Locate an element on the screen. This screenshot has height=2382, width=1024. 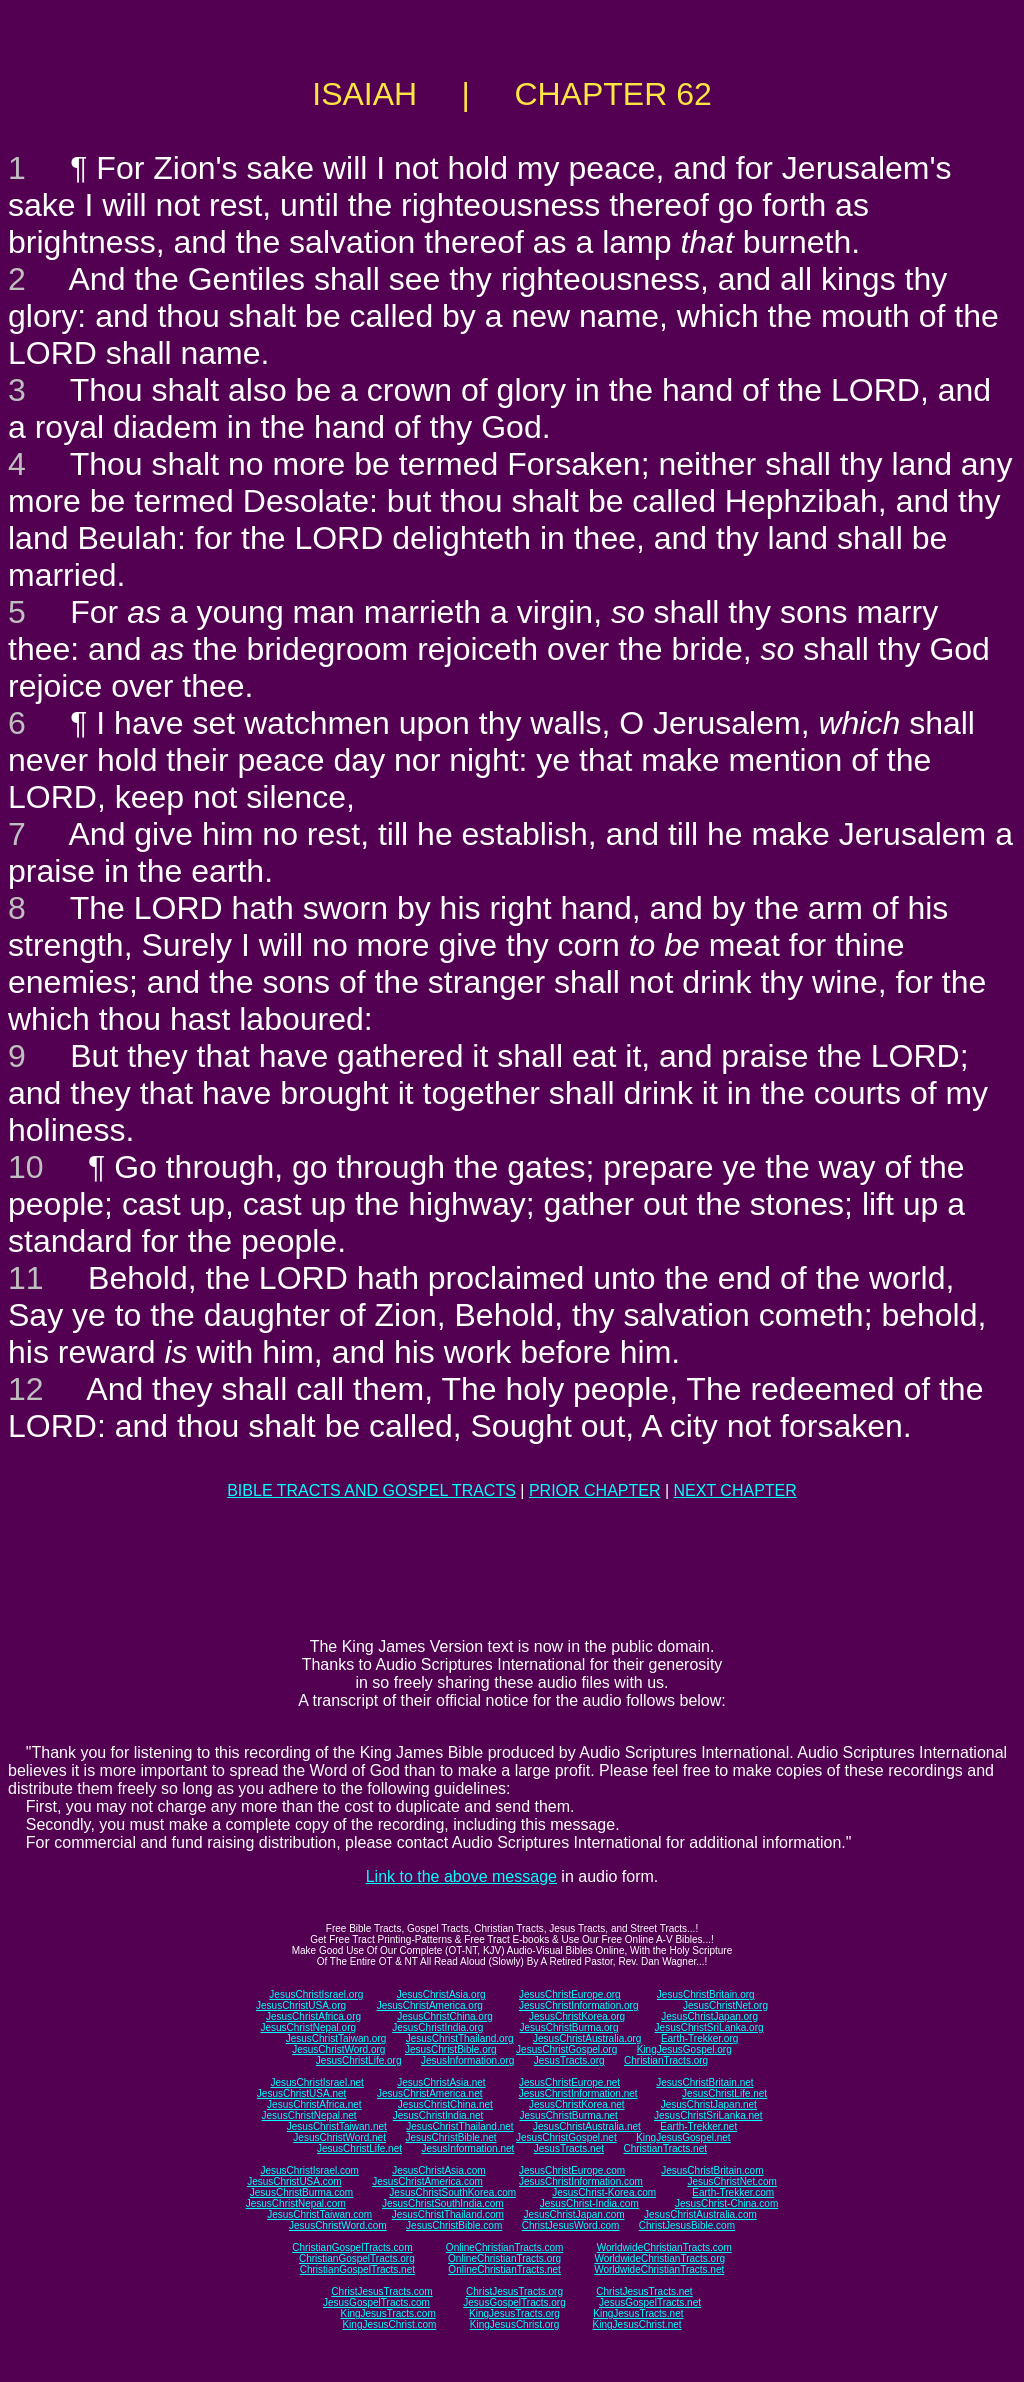
JesusChristAustralia.com is located at coordinates (700, 2214).